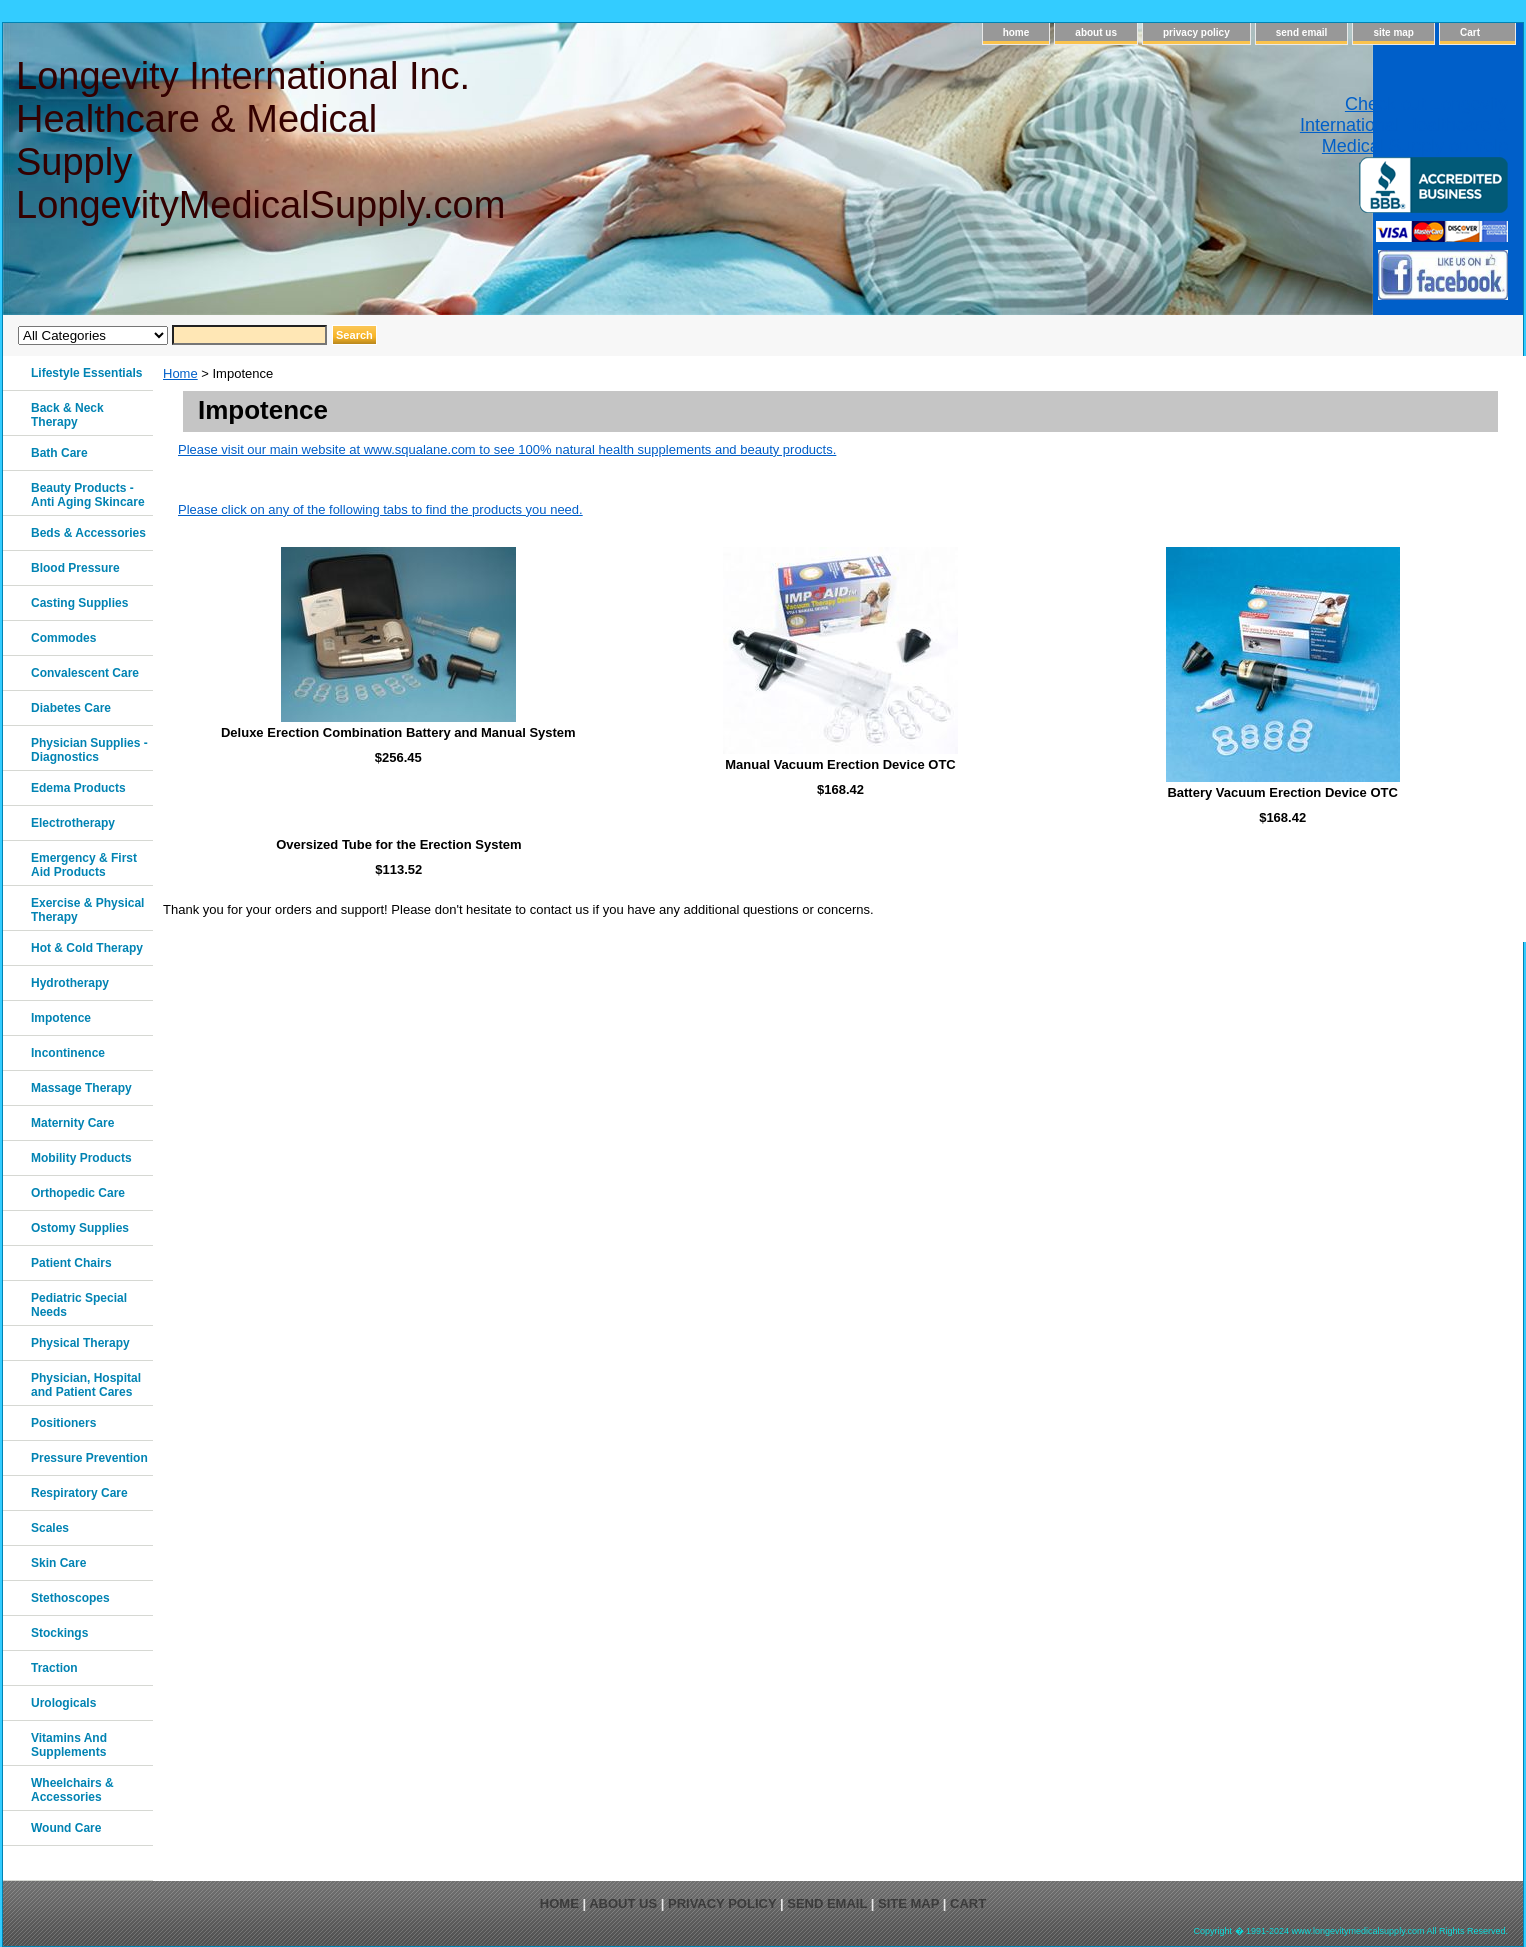 This screenshot has width=1526, height=1947. Describe the element at coordinates (86, 1385) in the screenshot. I see `Physician, Hospital and Patient Cares` at that location.